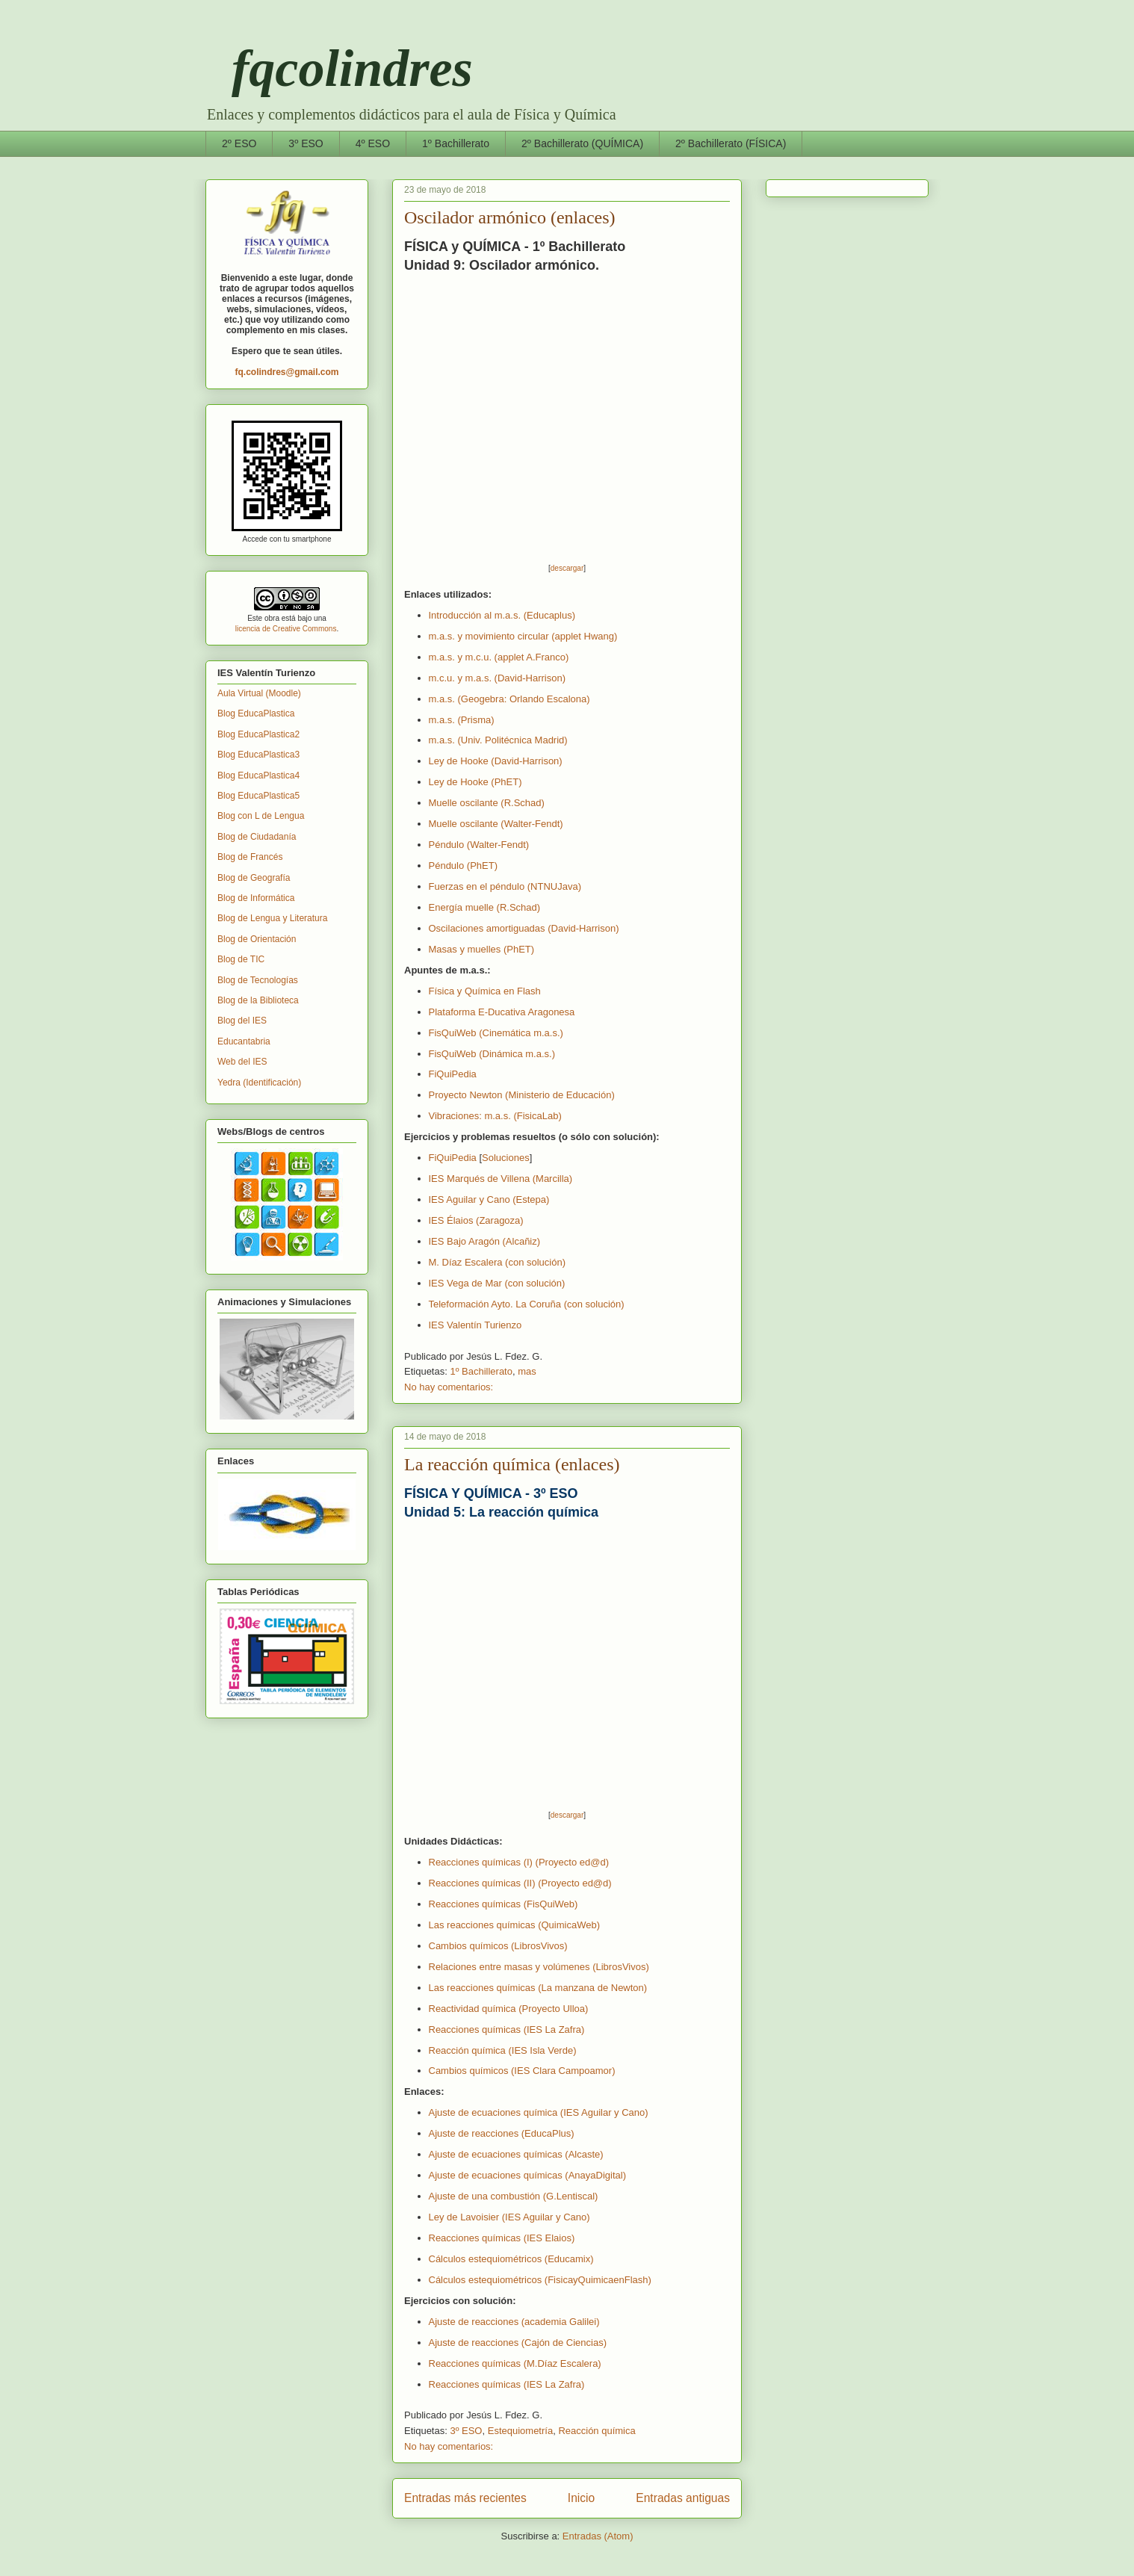 Image resolution: width=1134 pixels, height=2576 pixels. I want to click on Ajuste de reacciones (academia Galilei), so click(514, 2321).